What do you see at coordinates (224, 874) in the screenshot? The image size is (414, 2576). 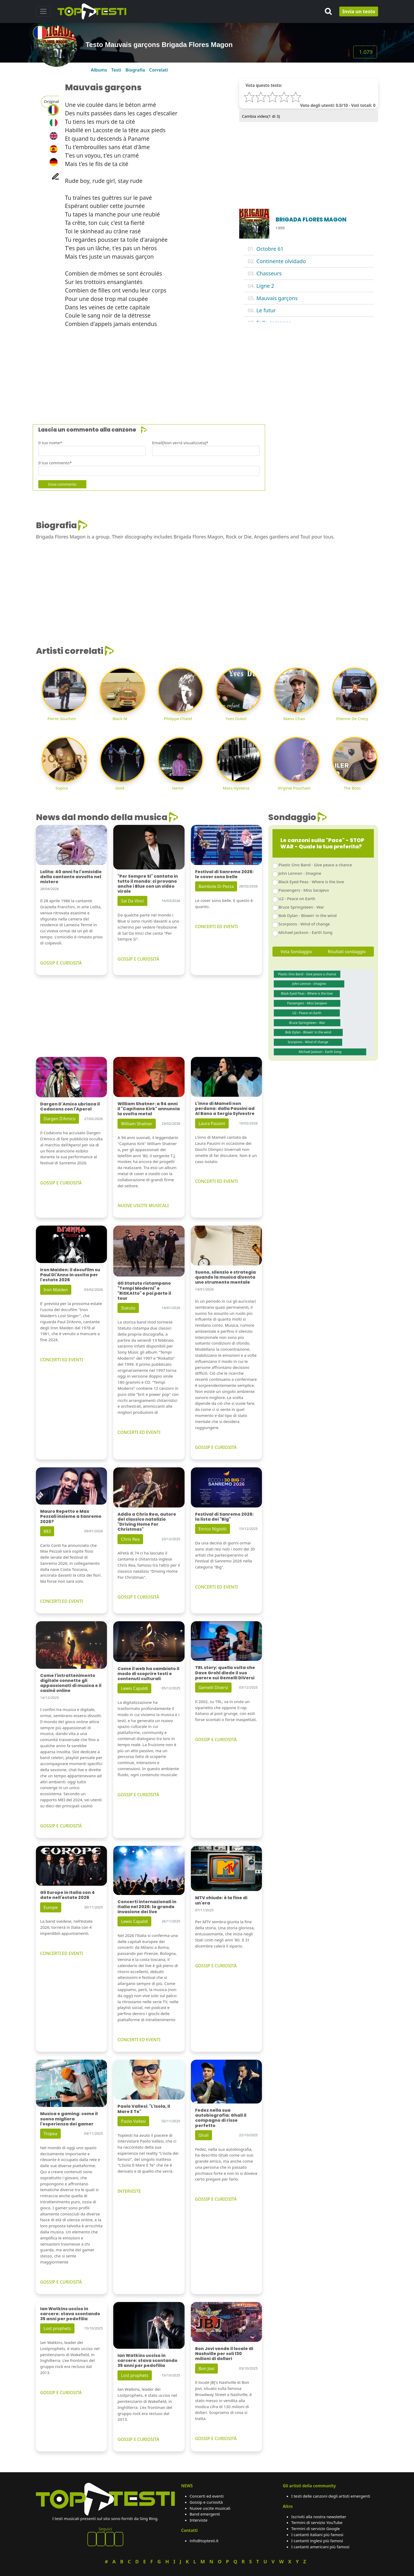 I see `Festival di Sanremo 2026: le cover sono belle` at bounding box center [224, 874].